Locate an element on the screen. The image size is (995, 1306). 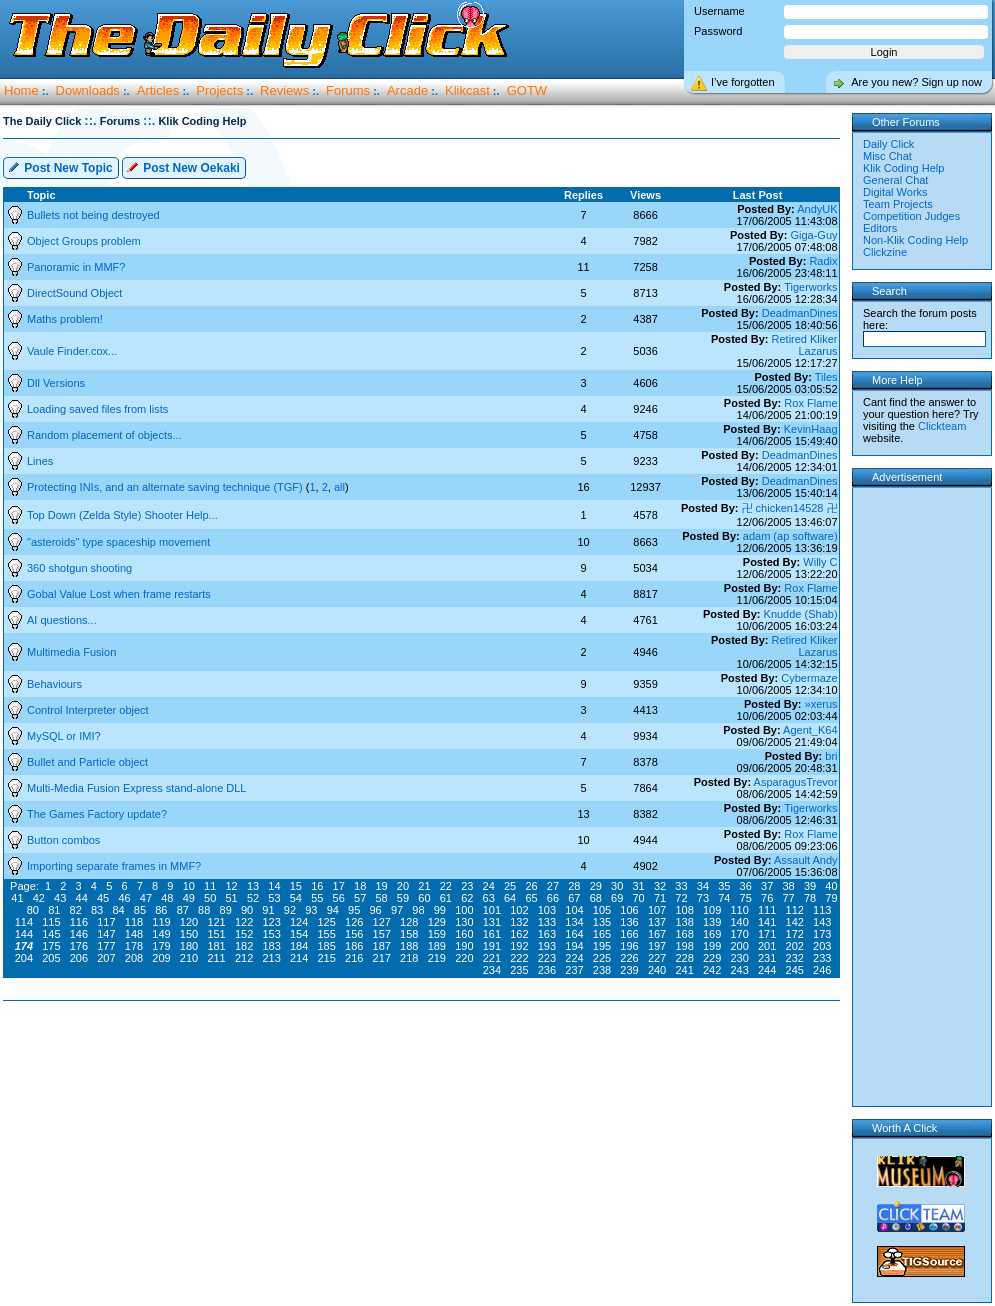
Multimedia Fusion is located at coordinates (71, 652).